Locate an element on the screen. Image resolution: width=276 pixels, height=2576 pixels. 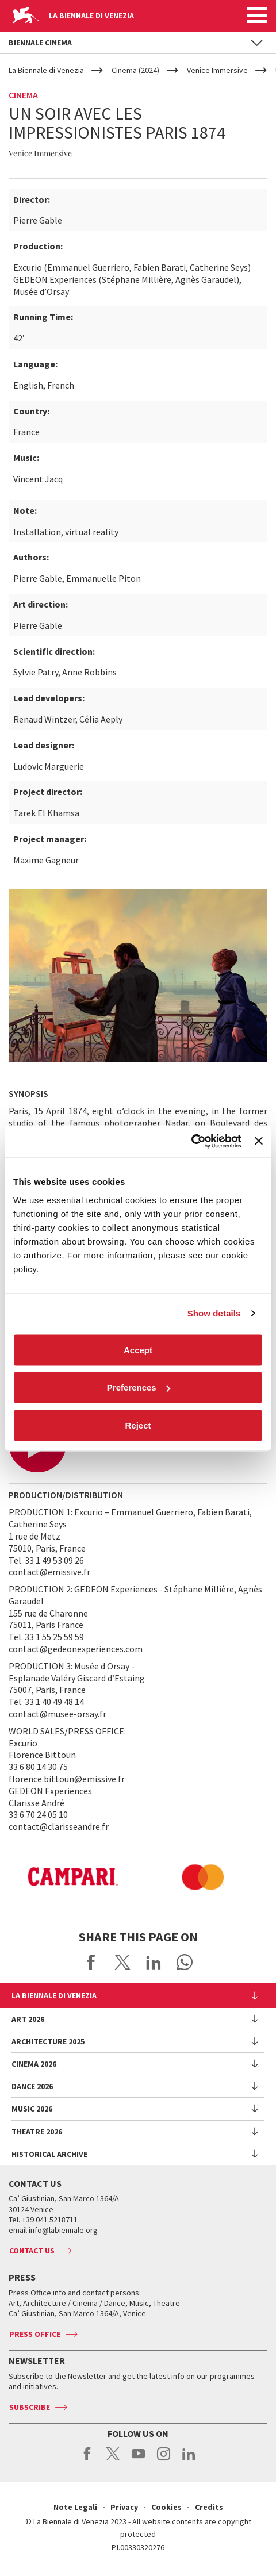
Show details is located at coordinates (214, 1313).